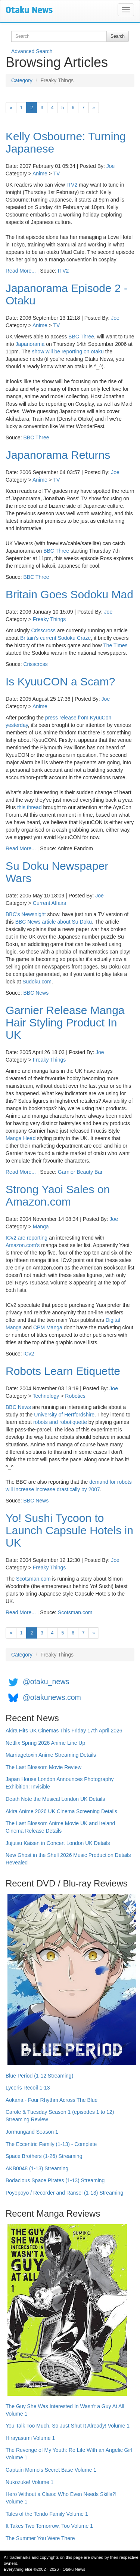  Describe the element at coordinates (32, 2132) in the screenshot. I see `Jormungand Season 1` at that location.